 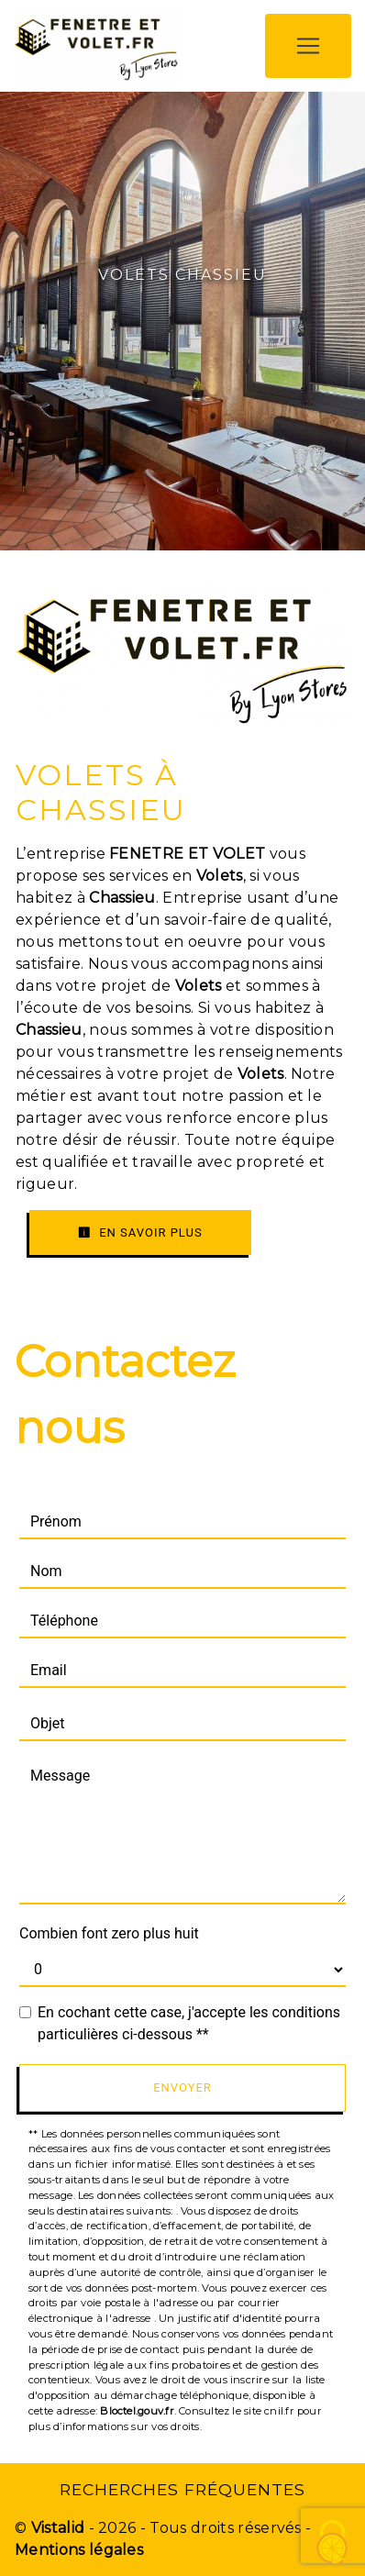 I want to click on Envoyer, so click(x=182, y=2087).